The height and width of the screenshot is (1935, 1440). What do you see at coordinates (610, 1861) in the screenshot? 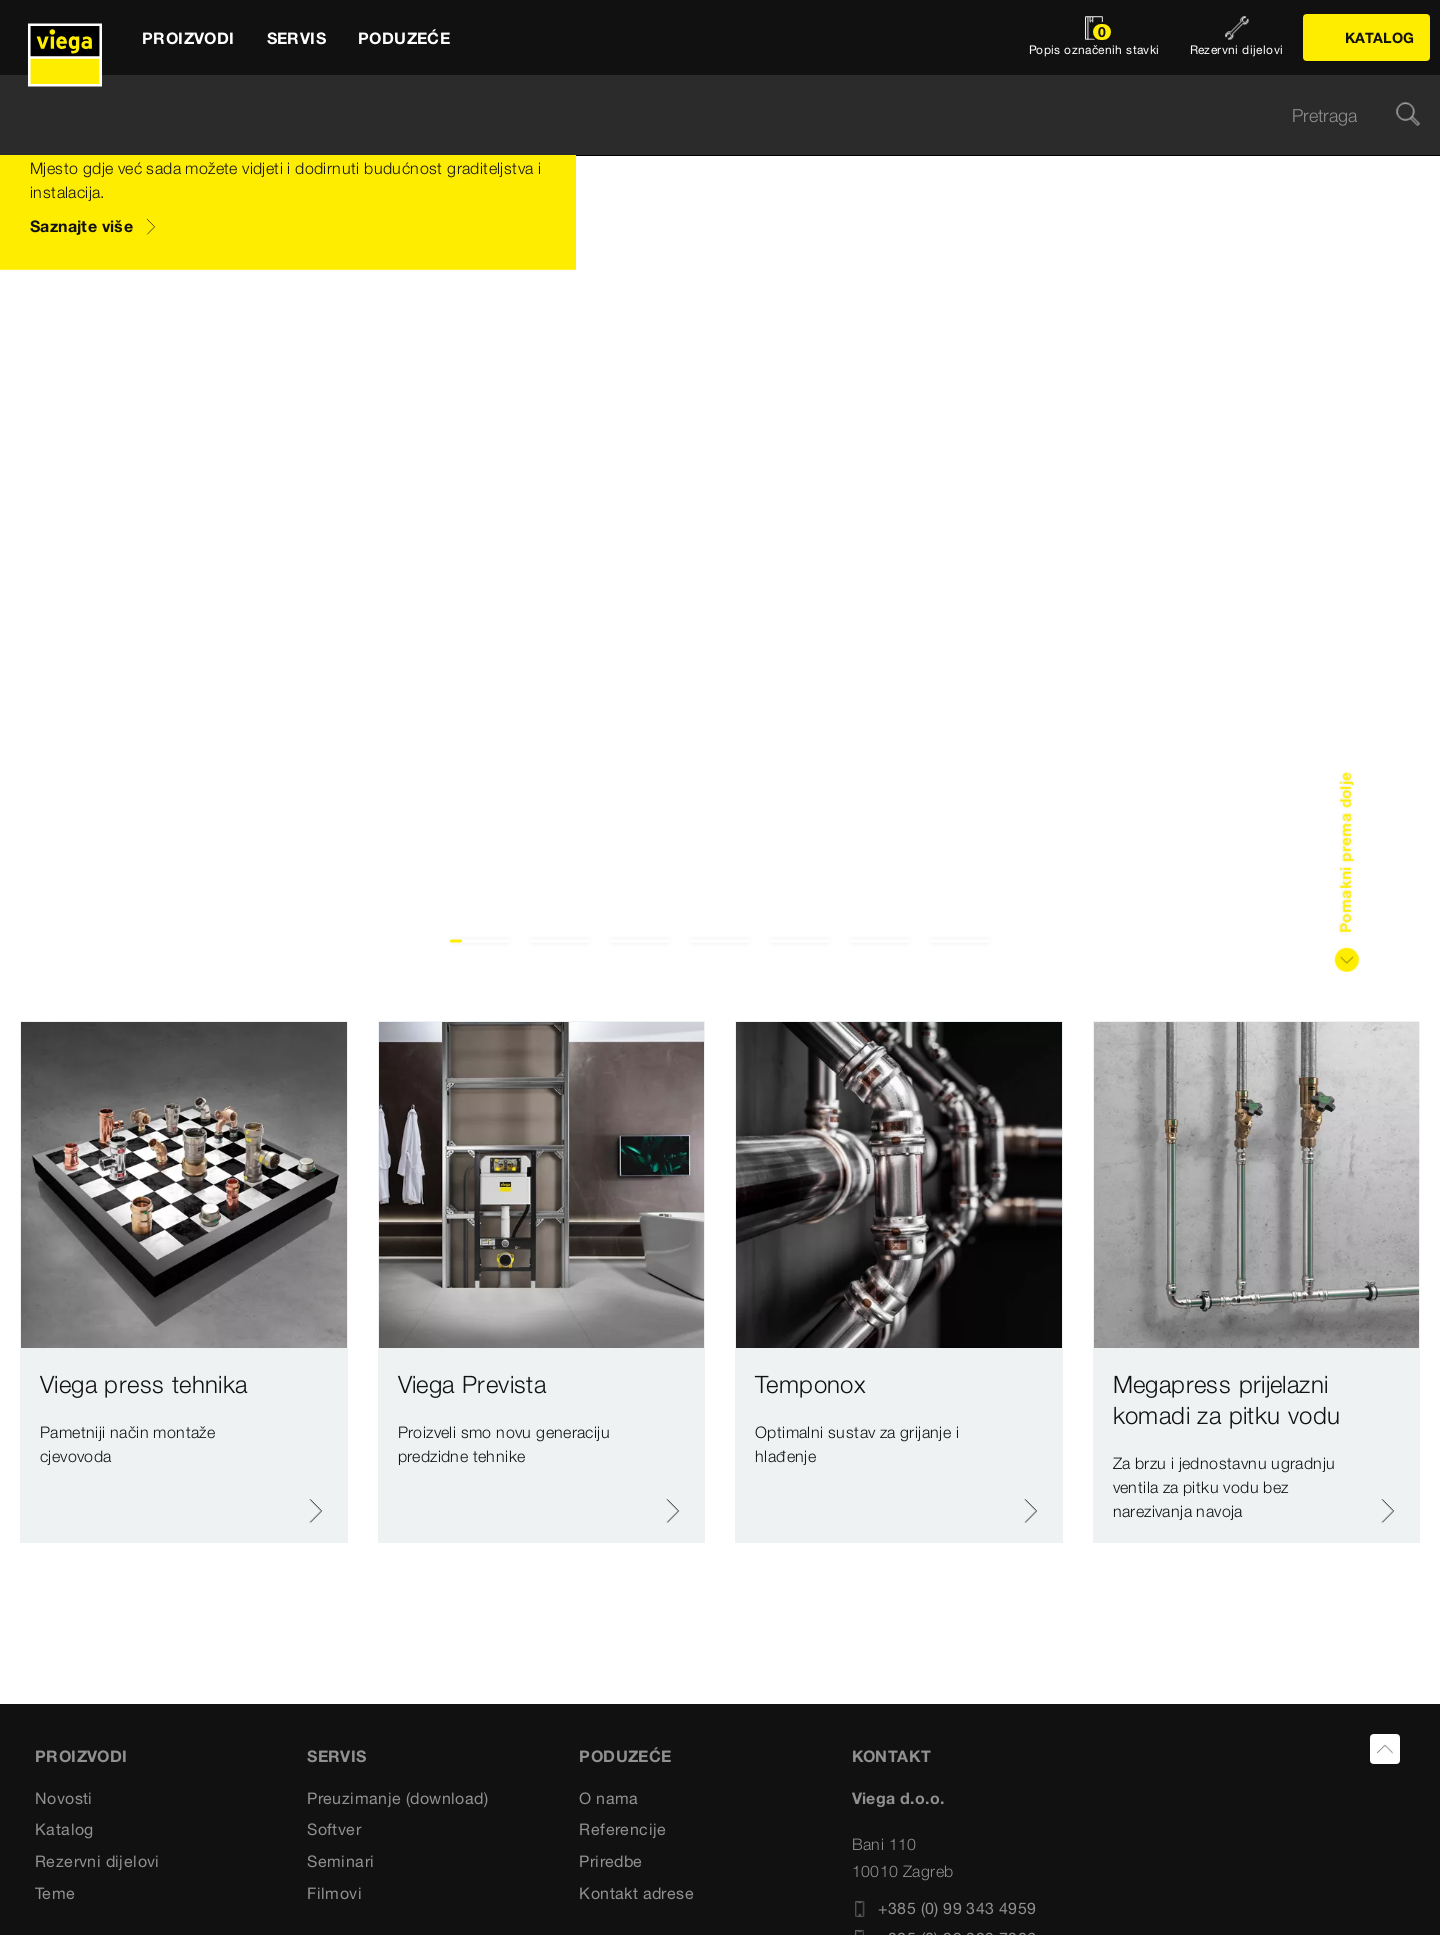
I see `Priredbe` at bounding box center [610, 1861].